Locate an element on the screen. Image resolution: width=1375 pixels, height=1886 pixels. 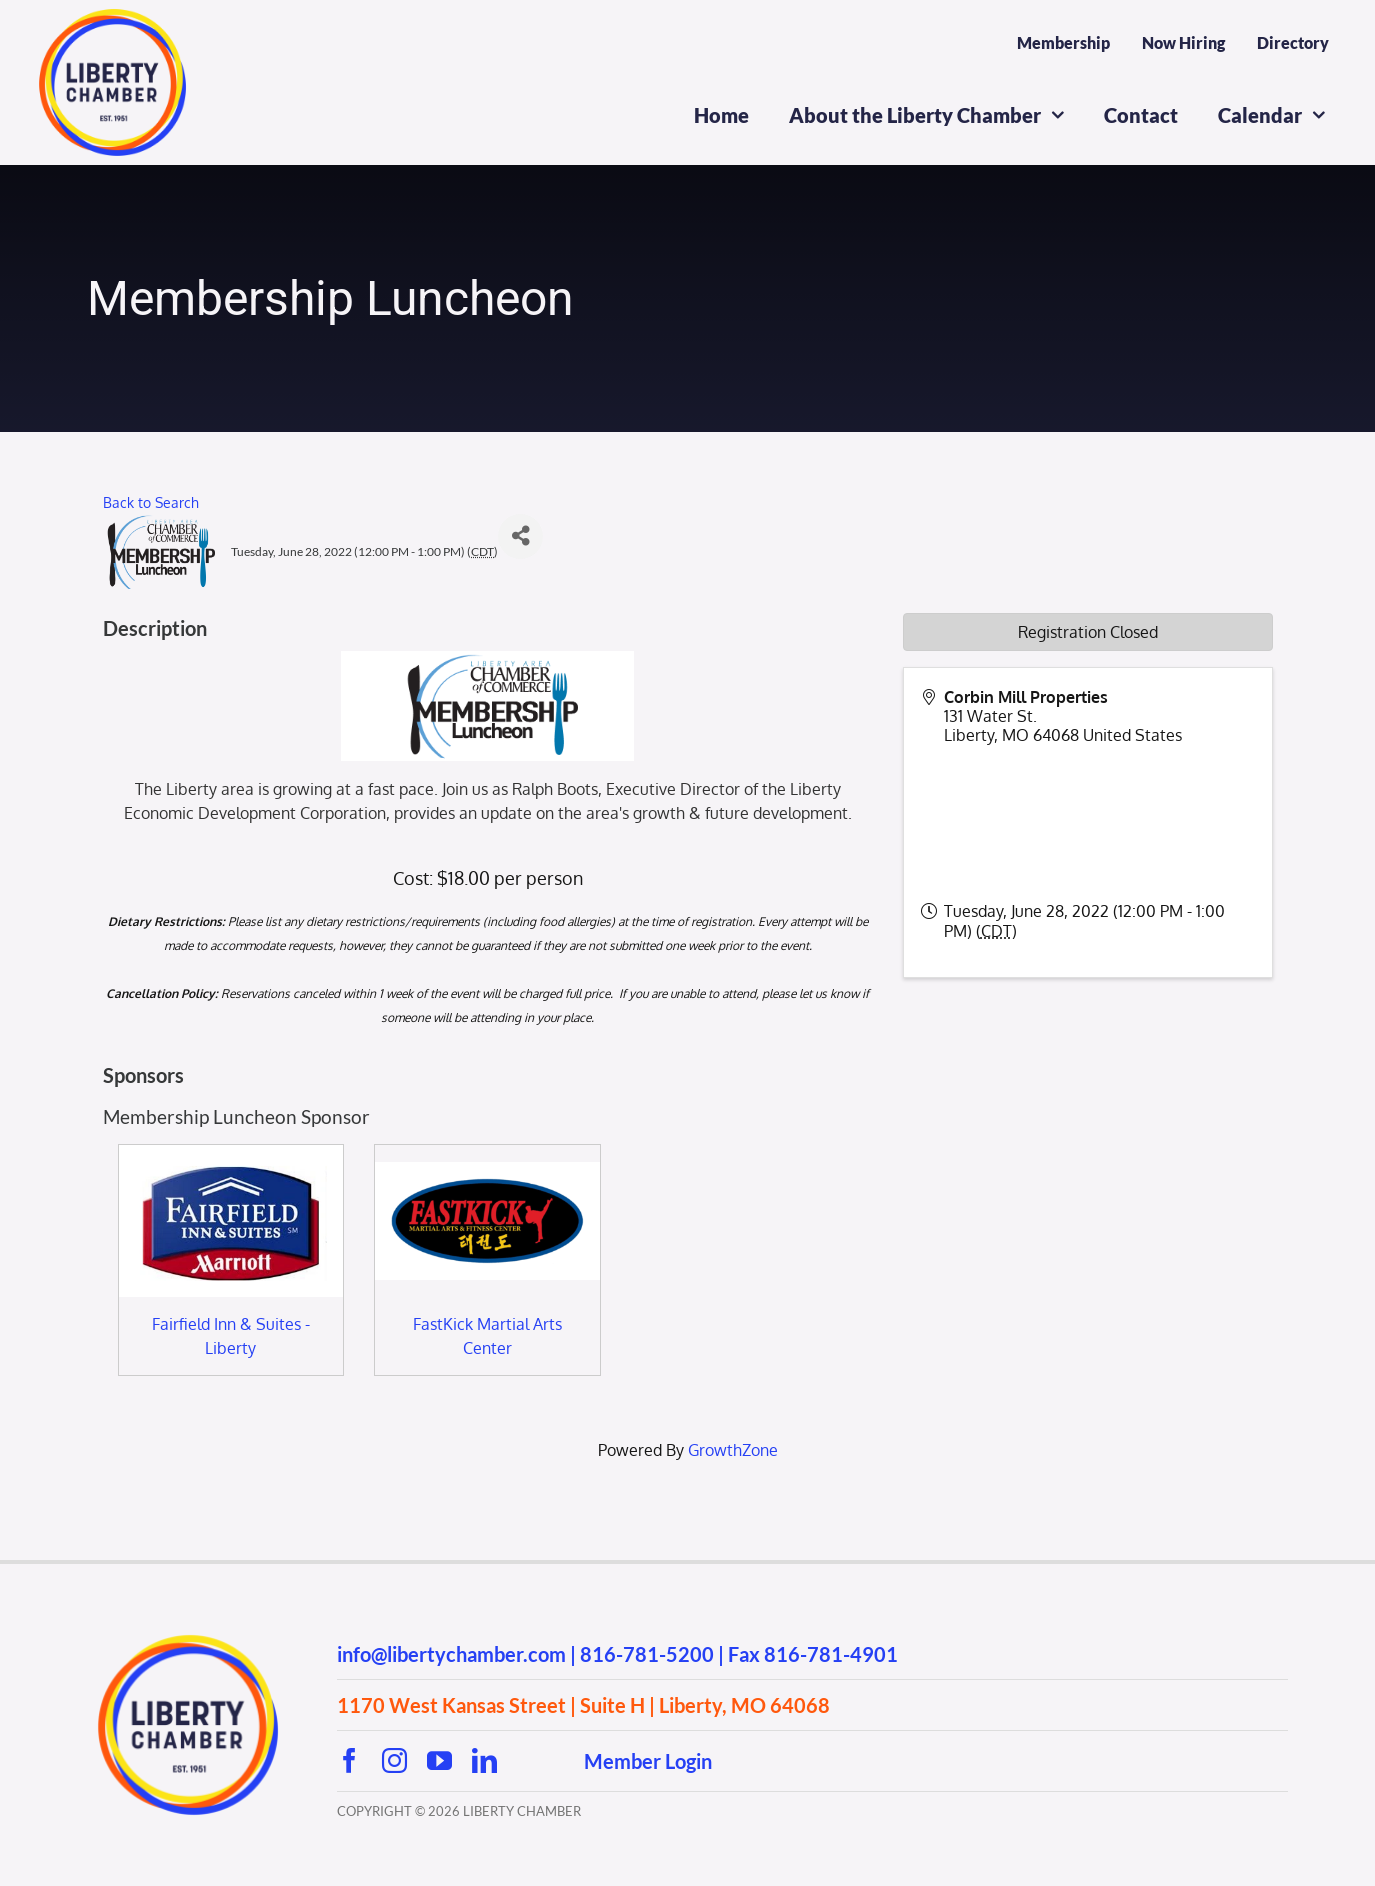
[linkedin] is located at coordinates (484, 1760).